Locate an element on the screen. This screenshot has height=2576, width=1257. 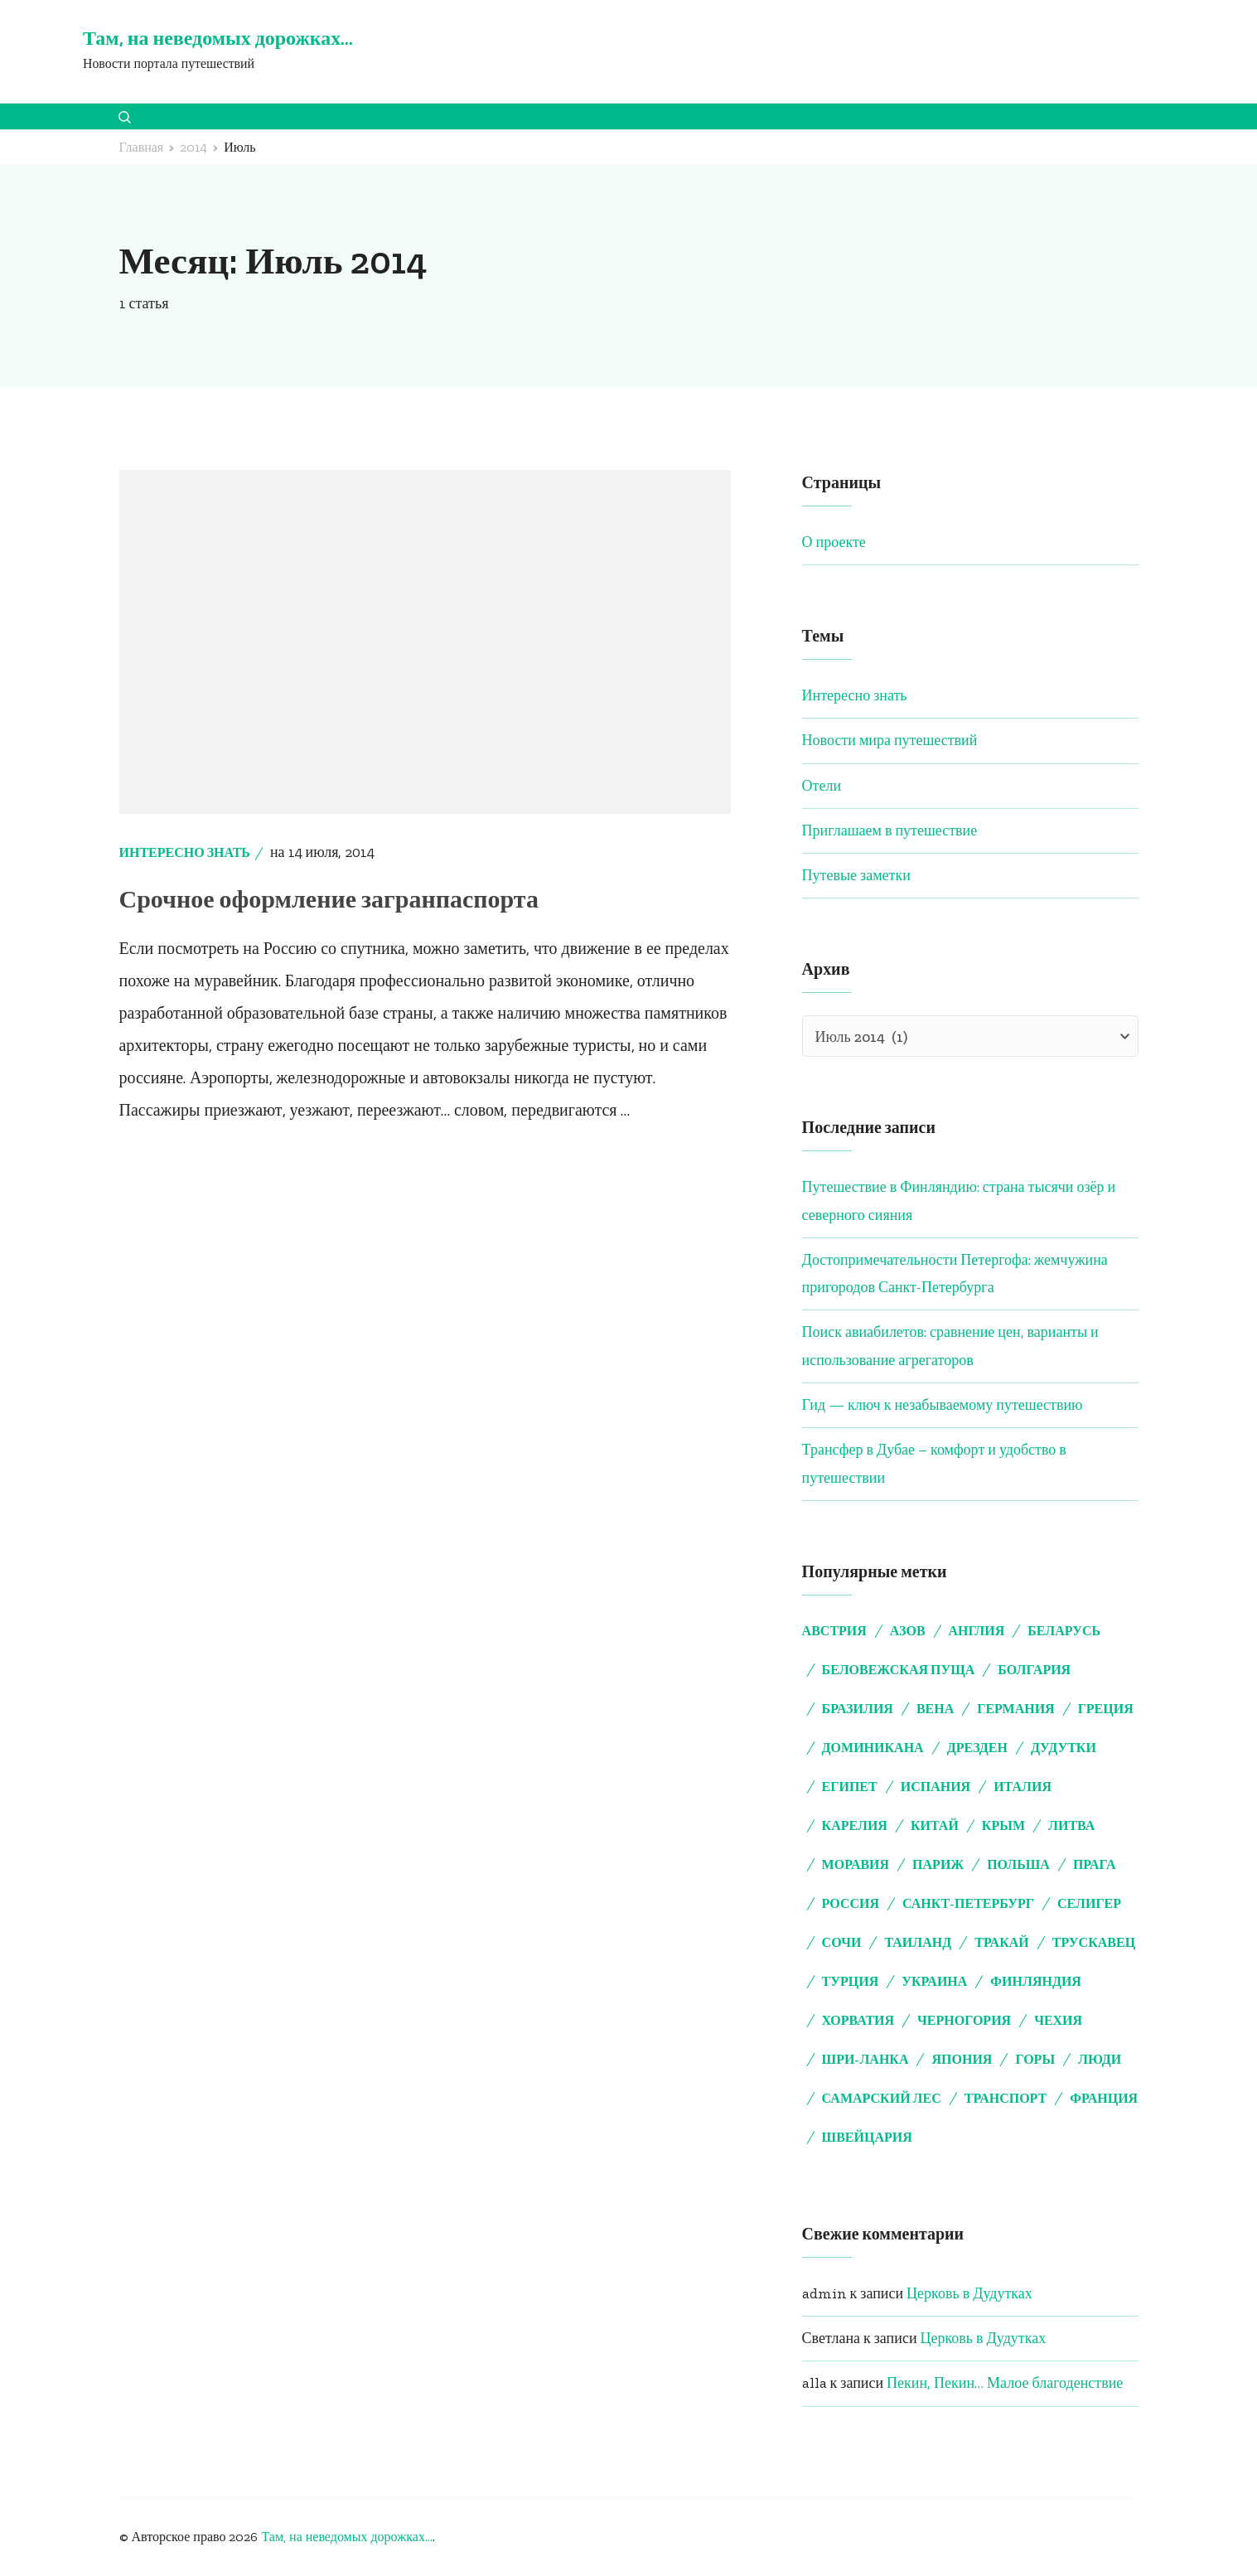
Трускавец [Трускавец (2 элемента)] is located at coordinates (1093, 1942).